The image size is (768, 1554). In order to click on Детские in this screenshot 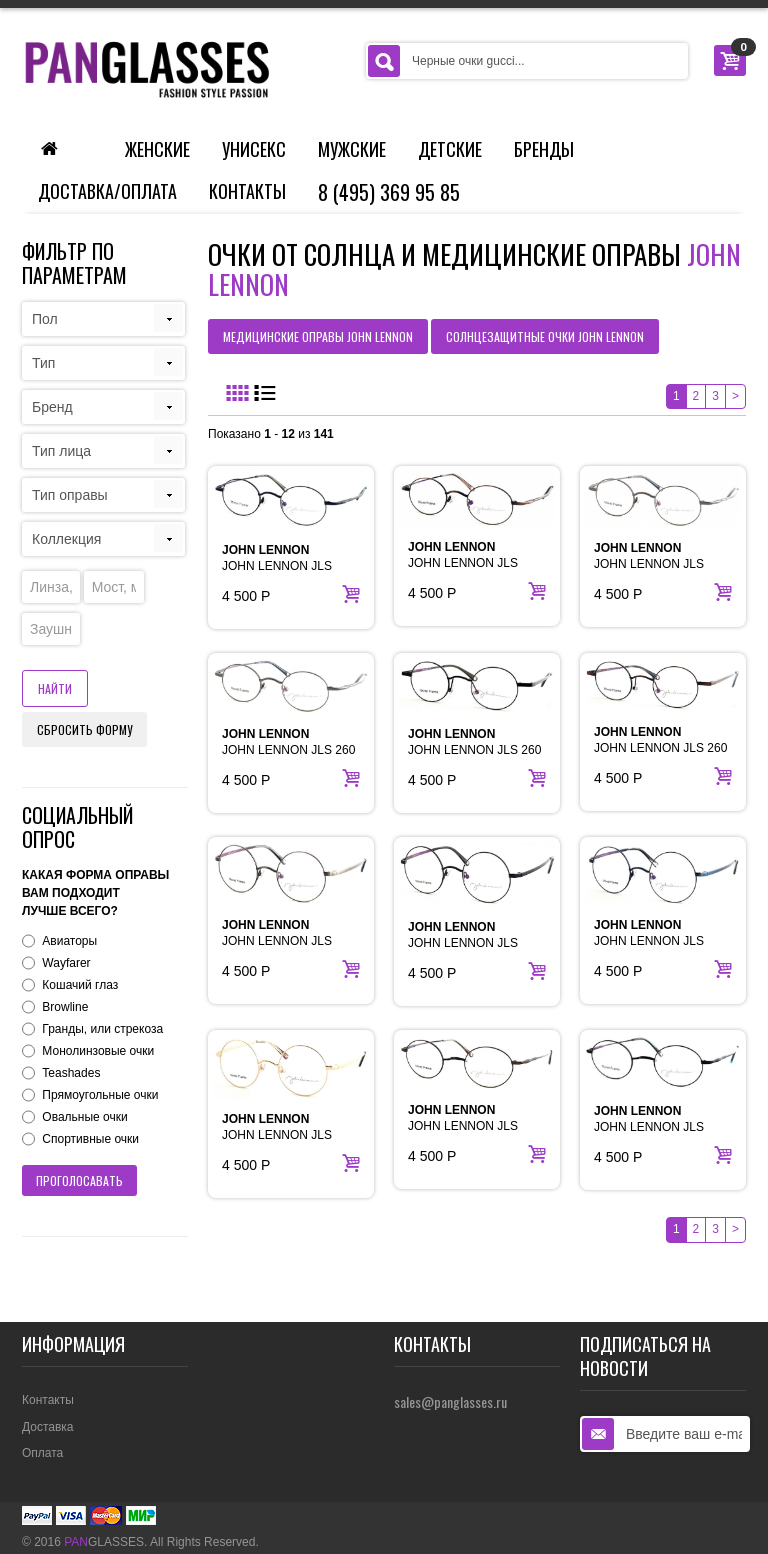, I will do `click(450, 149)`.